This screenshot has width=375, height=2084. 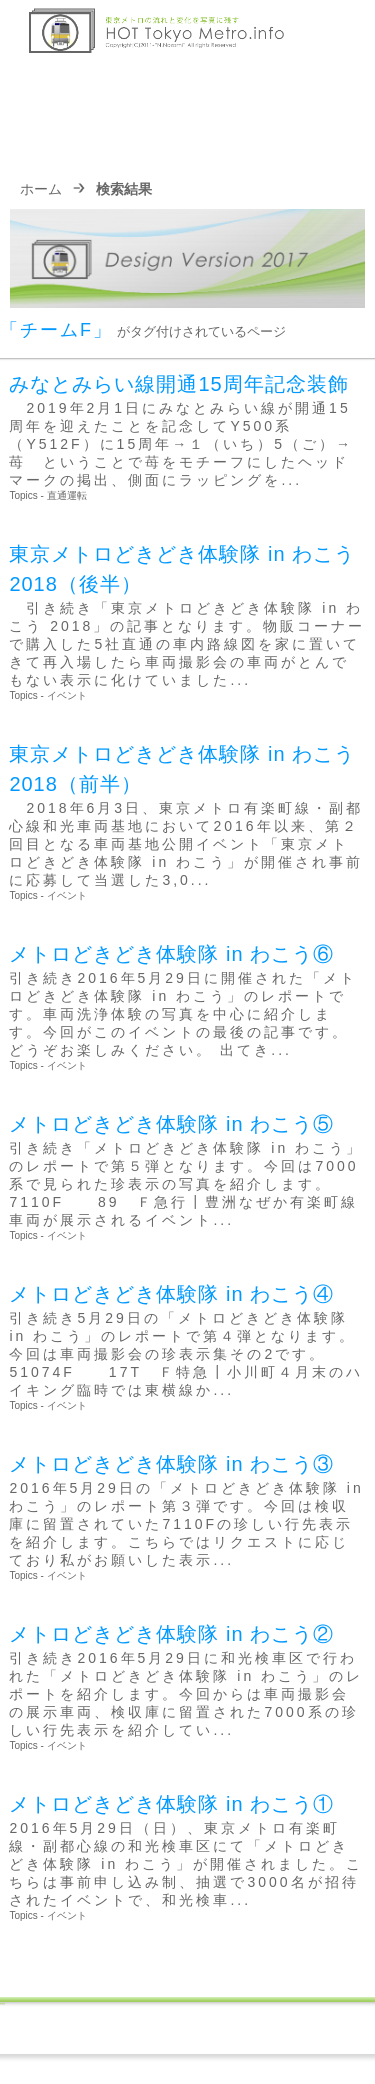 What do you see at coordinates (171, 1634) in the screenshot?
I see `メトロどきどき体験隊 in わこう②` at bounding box center [171, 1634].